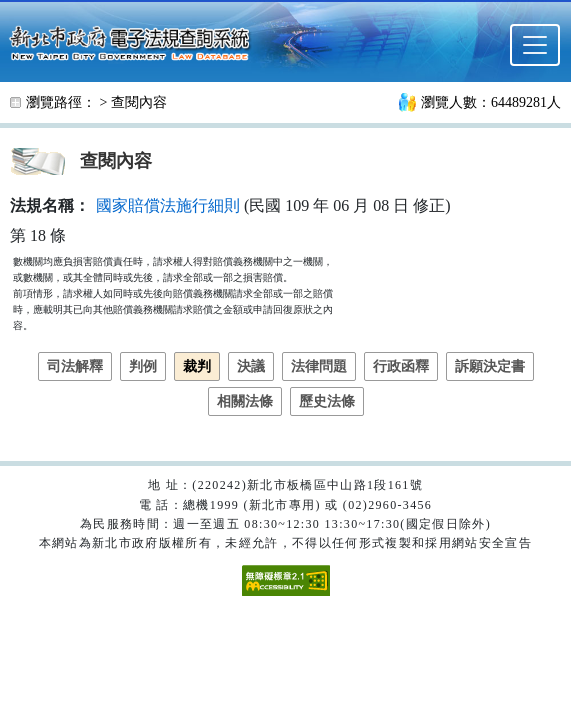  Describe the element at coordinates (401, 366) in the screenshot. I see `行政函釋` at that location.